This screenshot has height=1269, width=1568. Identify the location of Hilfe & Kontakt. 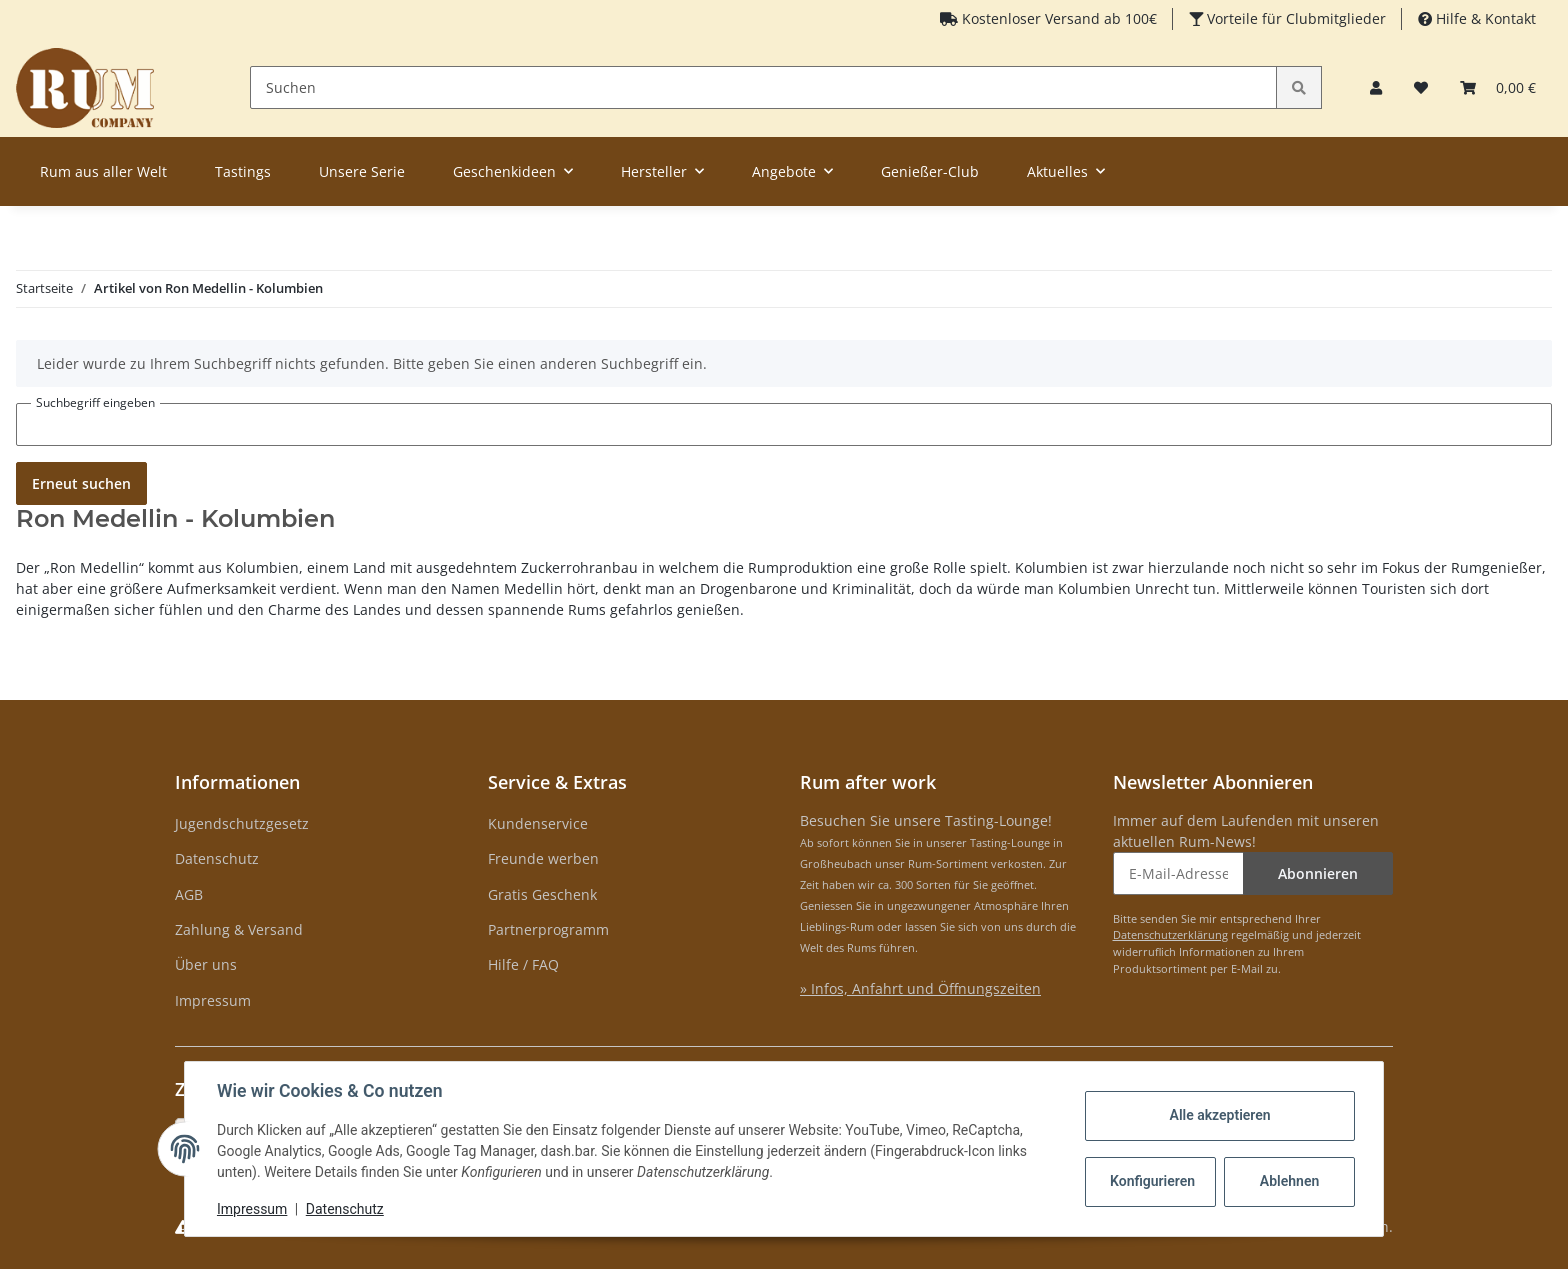
(1484, 18).